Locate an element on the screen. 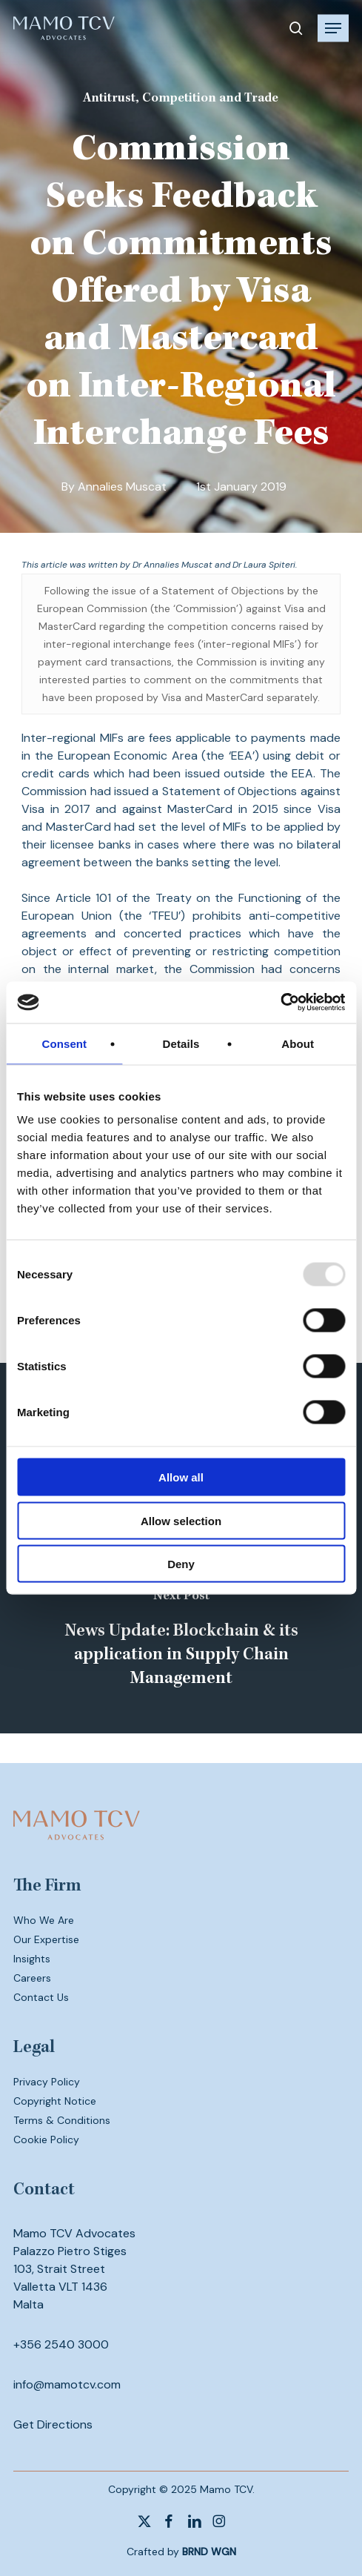 The height and width of the screenshot is (2576, 362). Privacy Policy is located at coordinates (46, 2081).